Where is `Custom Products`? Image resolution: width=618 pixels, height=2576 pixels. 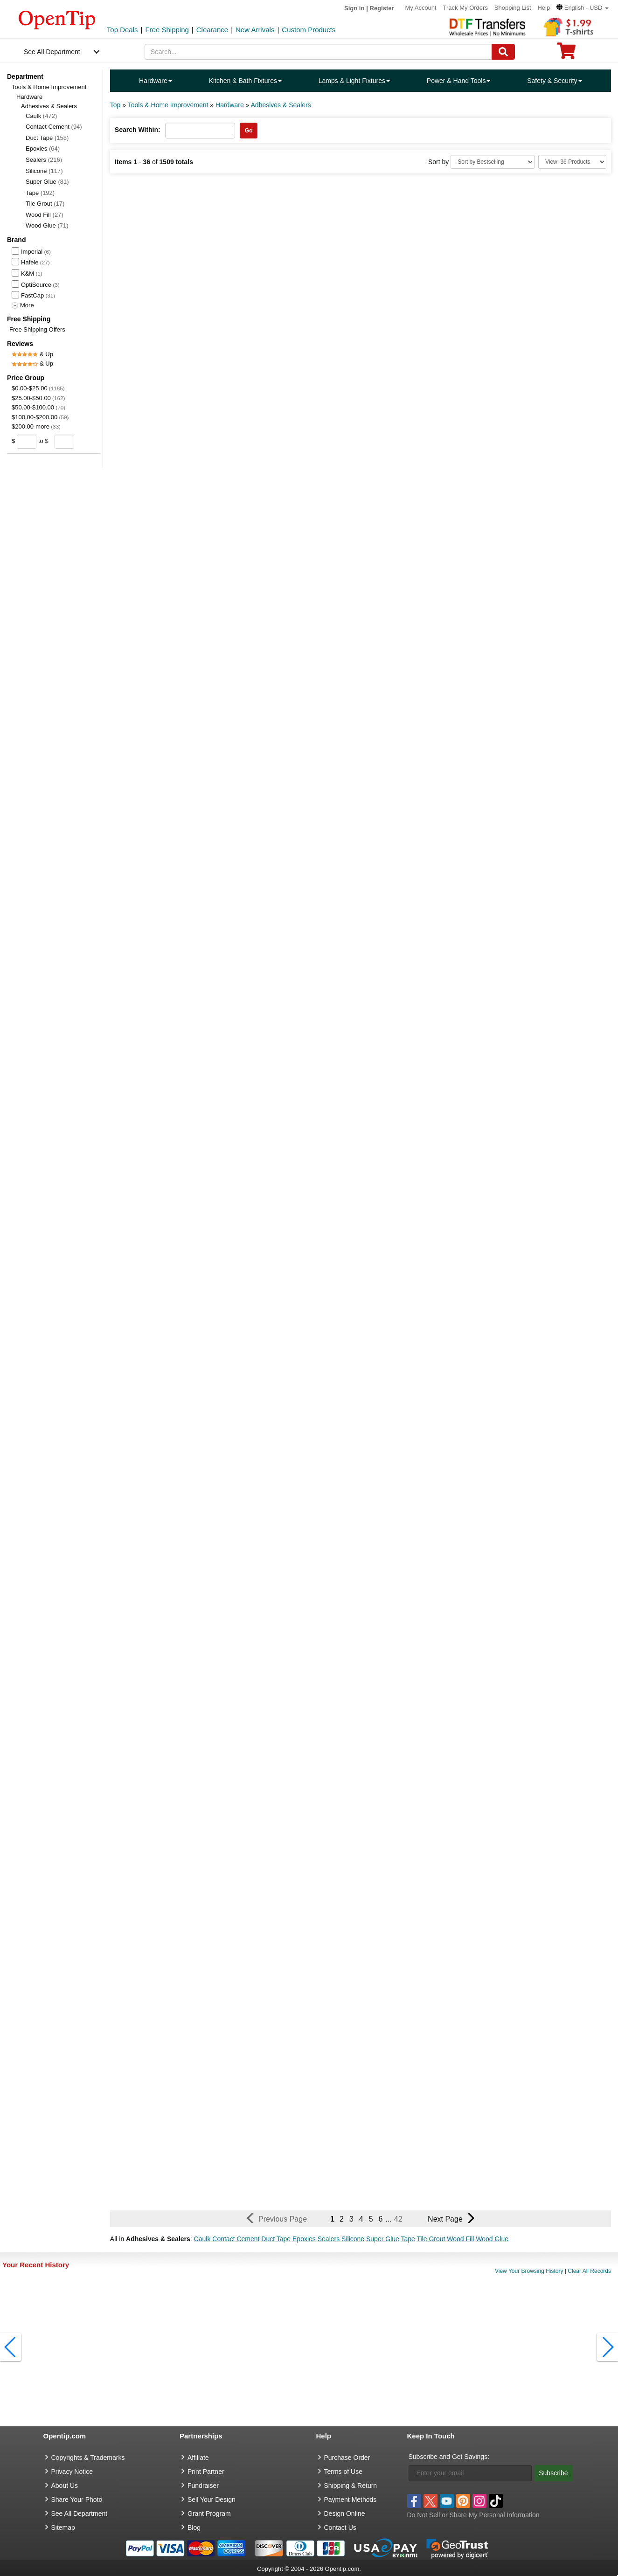
Custom Products is located at coordinates (308, 30).